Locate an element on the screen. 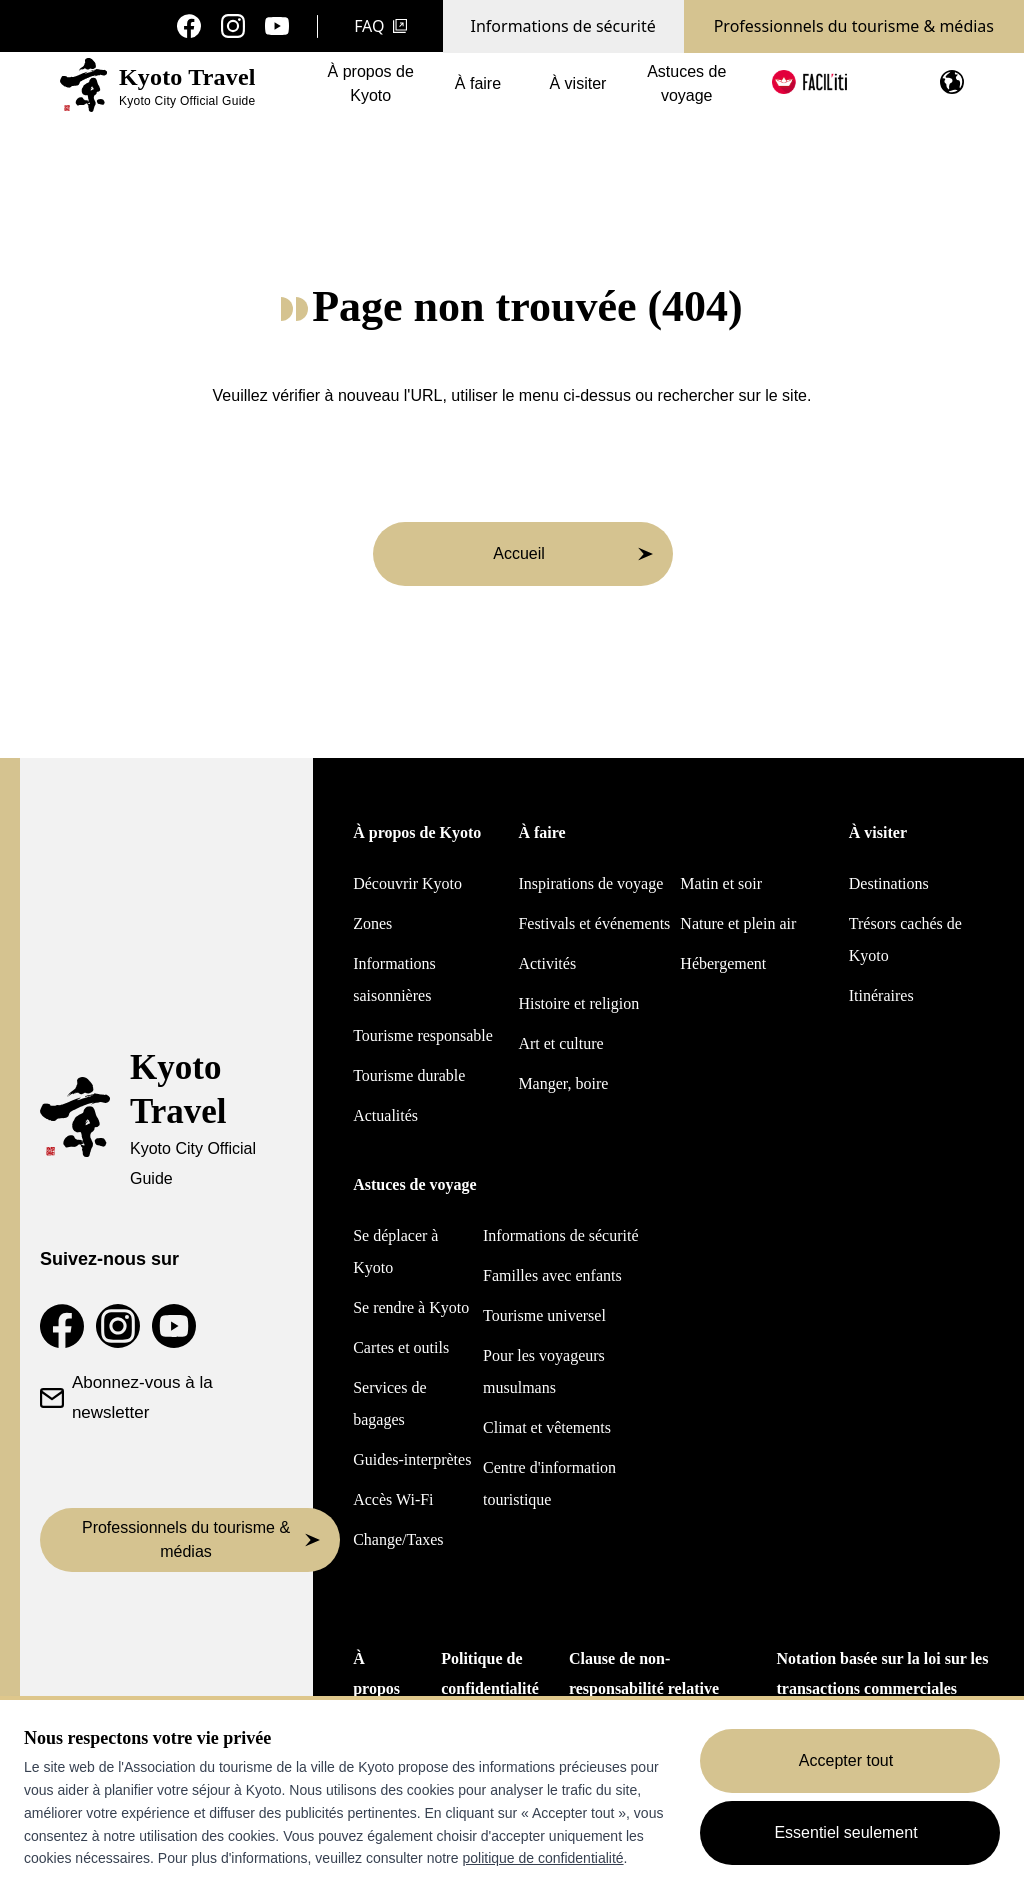 Image resolution: width=1024 pixels, height=1894 pixels. Clause de non-responsabilité relative aux traductions is located at coordinates (644, 1688).